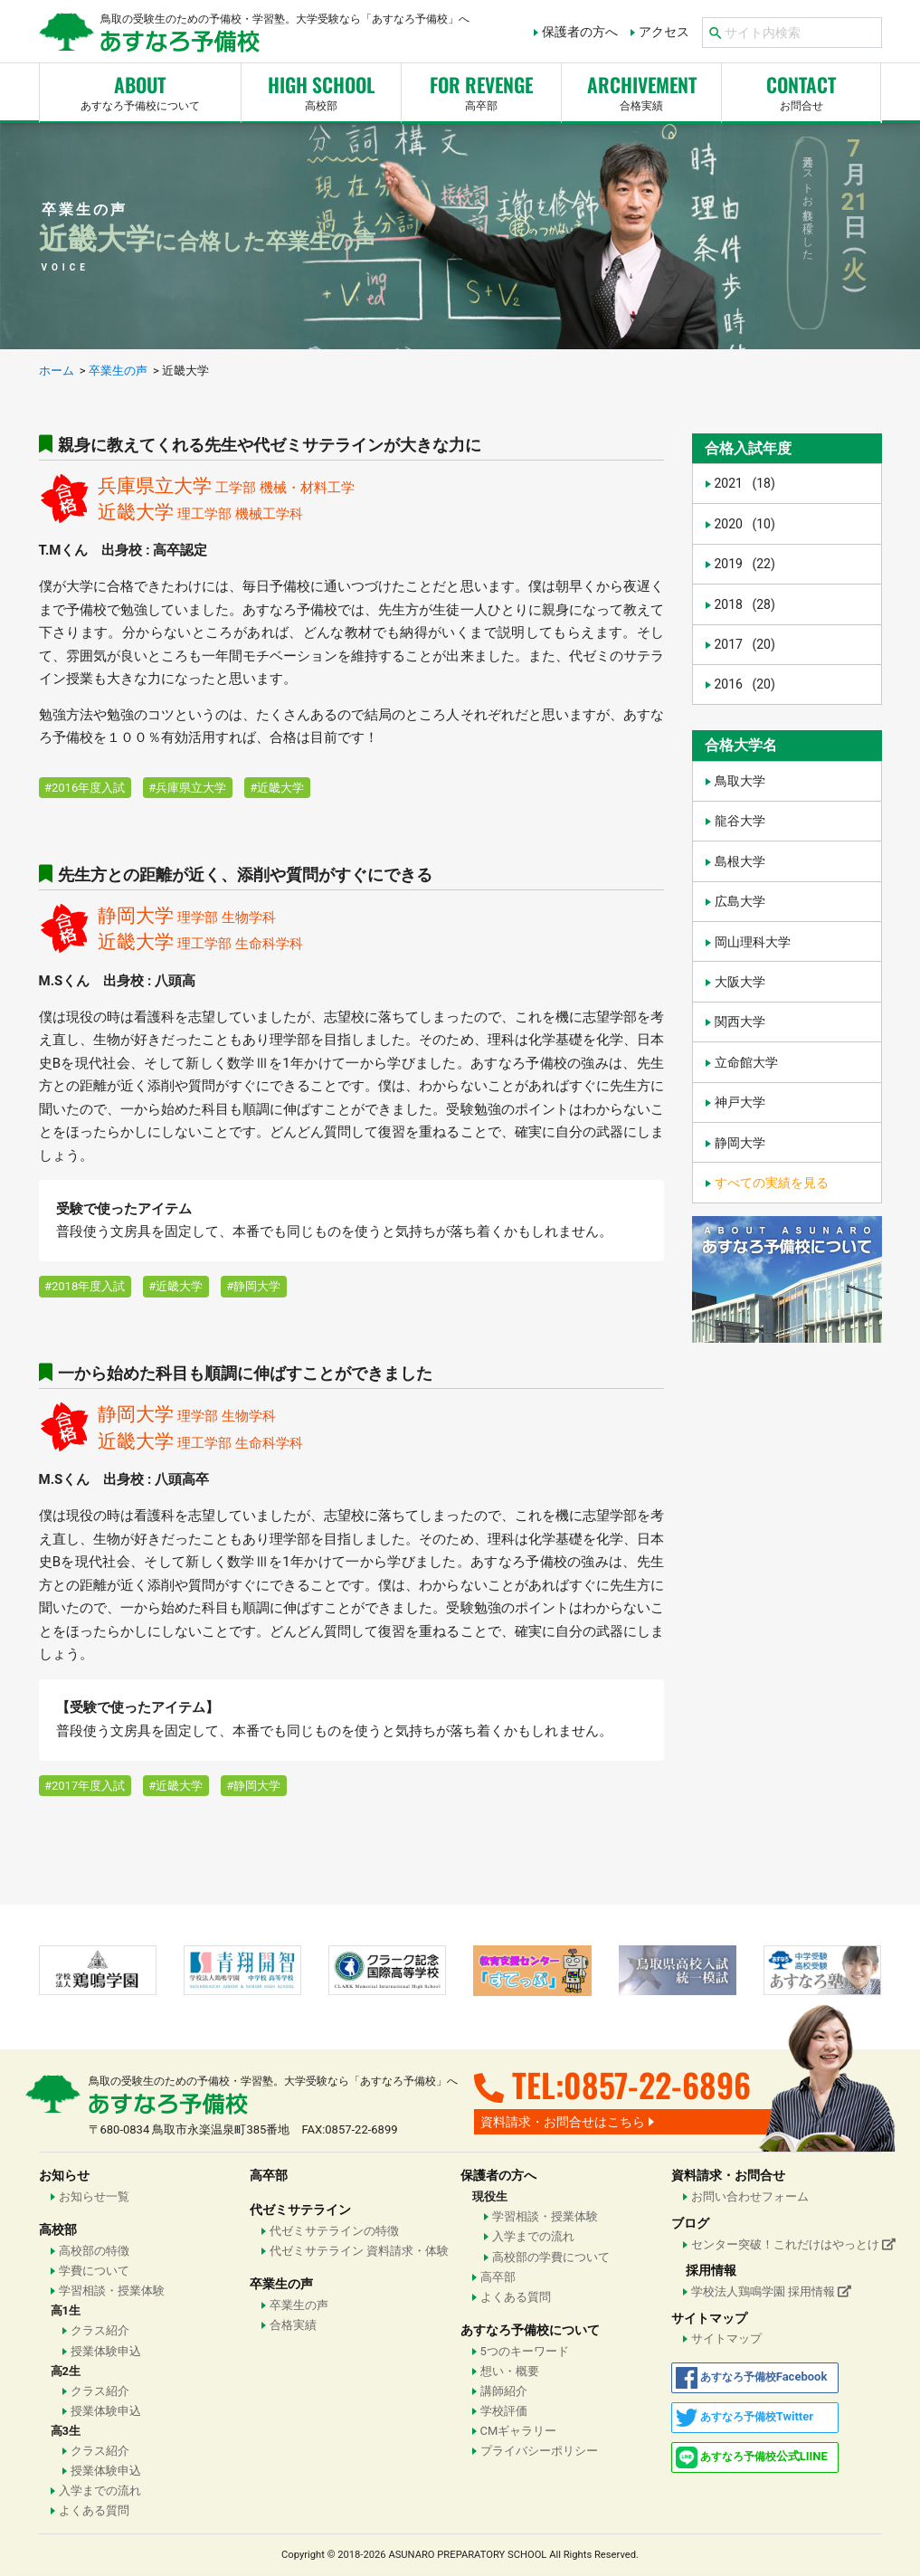 The width and height of the screenshot is (920, 2576). What do you see at coordinates (94, 2270) in the screenshot?
I see `学費について` at bounding box center [94, 2270].